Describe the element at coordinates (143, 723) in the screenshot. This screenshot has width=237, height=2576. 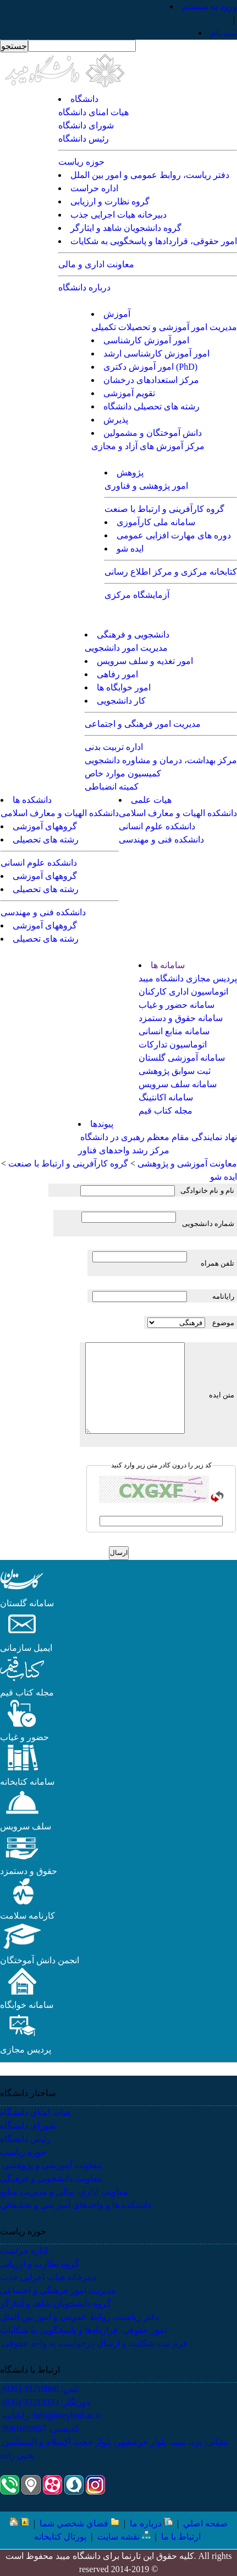
I see `مدیریت امور فرهنگی و اجتماعی` at that location.